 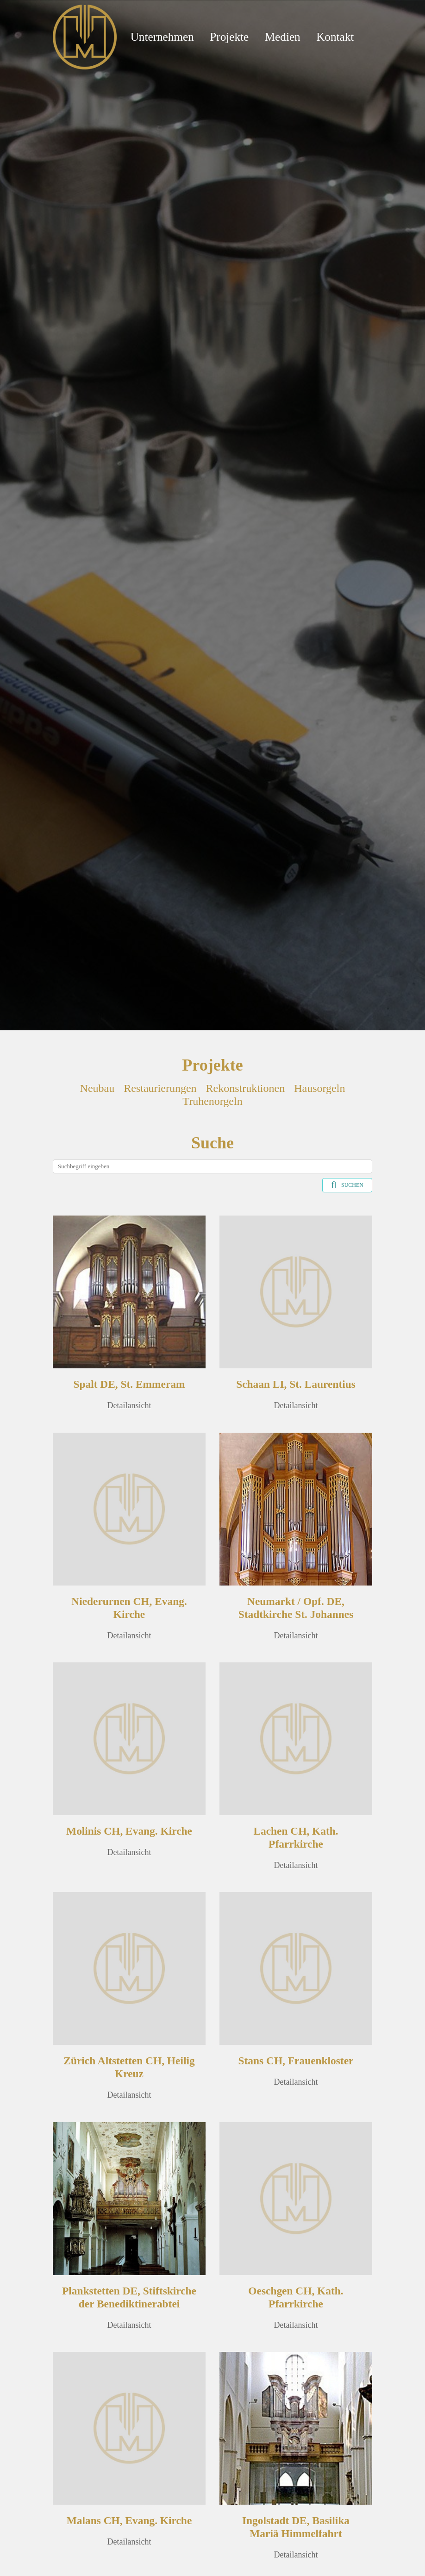 What do you see at coordinates (212, 1101) in the screenshot?
I see `Truhenorgeln` at bounding box center [212, 1101].